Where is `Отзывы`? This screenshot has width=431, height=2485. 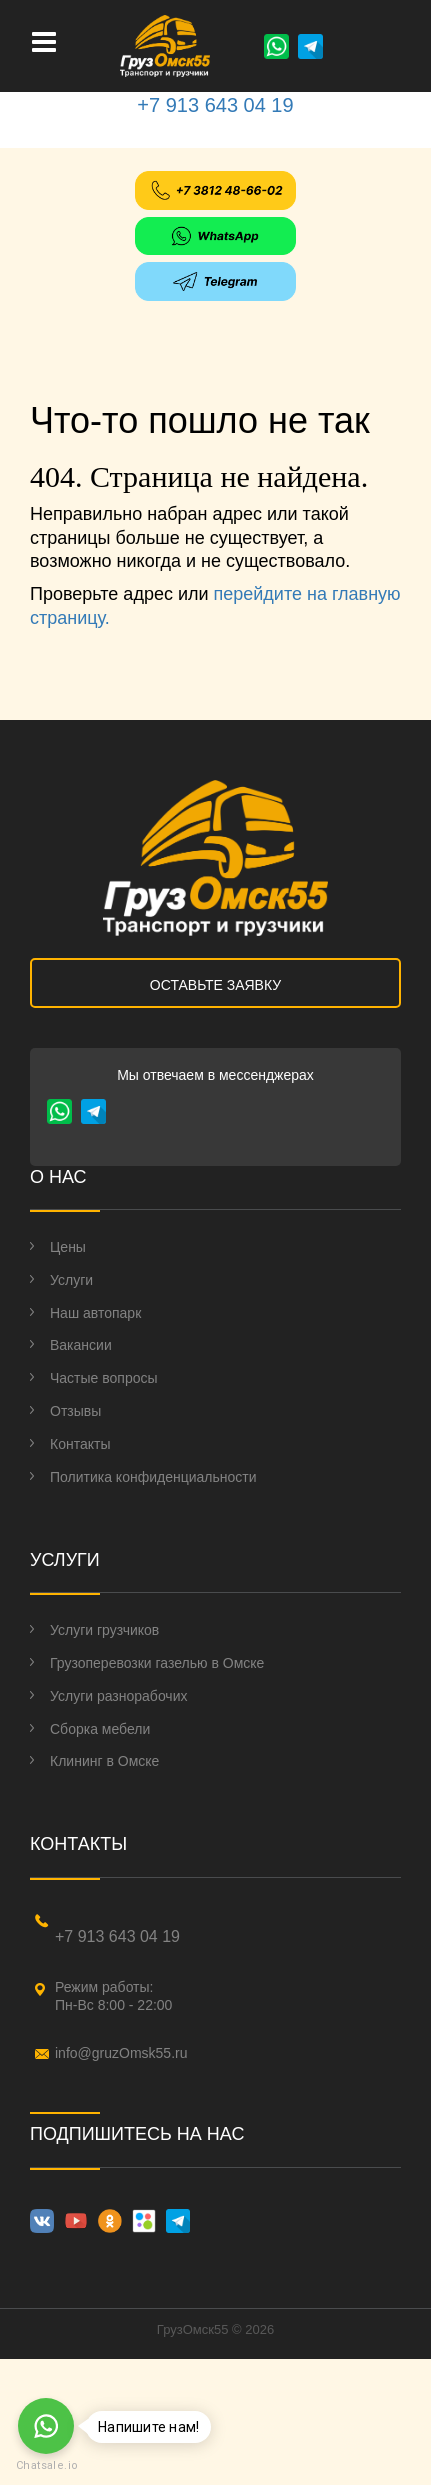 Отзывы is located at coordinates (75, 1411).